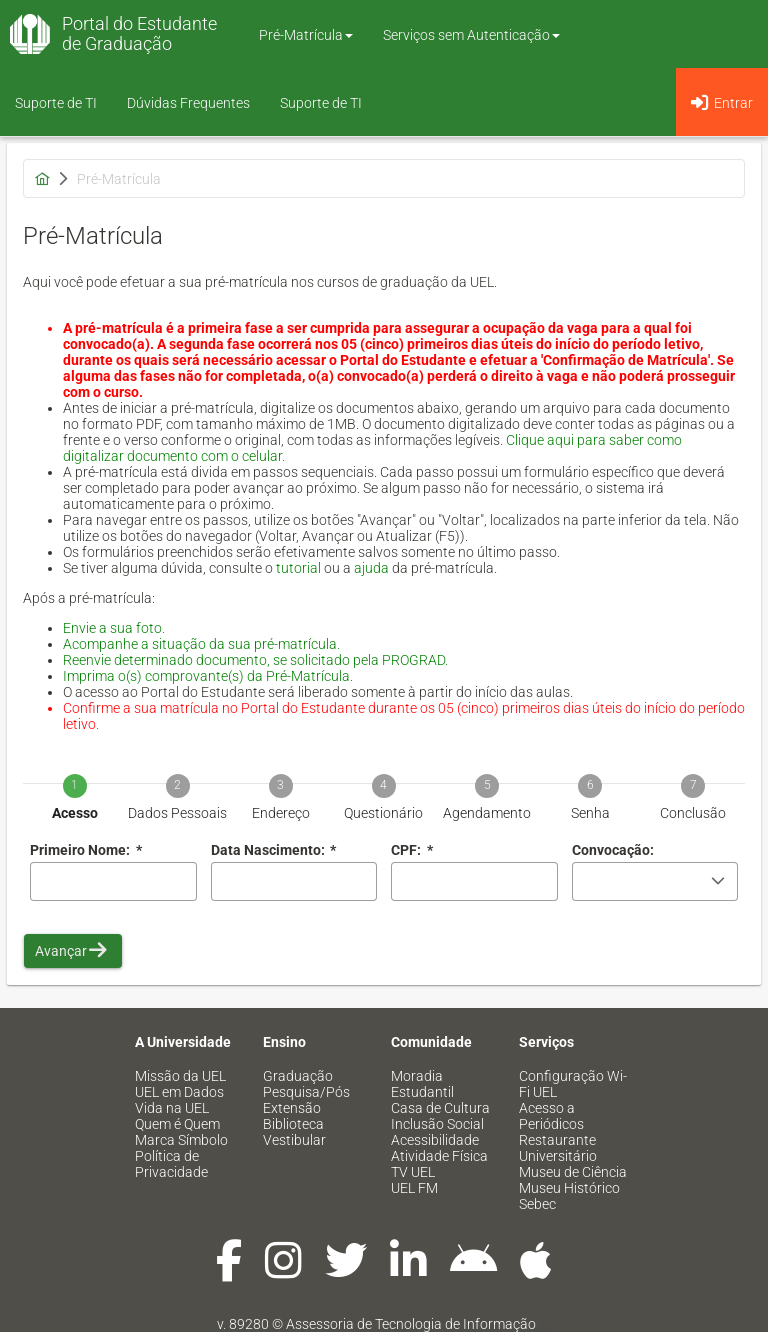 This screenshot has width=768, height=1332. What do you see at coordinates (201, 644) in the screenshot?
I see `Acompanhe a situação da sua pré-matrícula.` at bounding box center [201, 644].